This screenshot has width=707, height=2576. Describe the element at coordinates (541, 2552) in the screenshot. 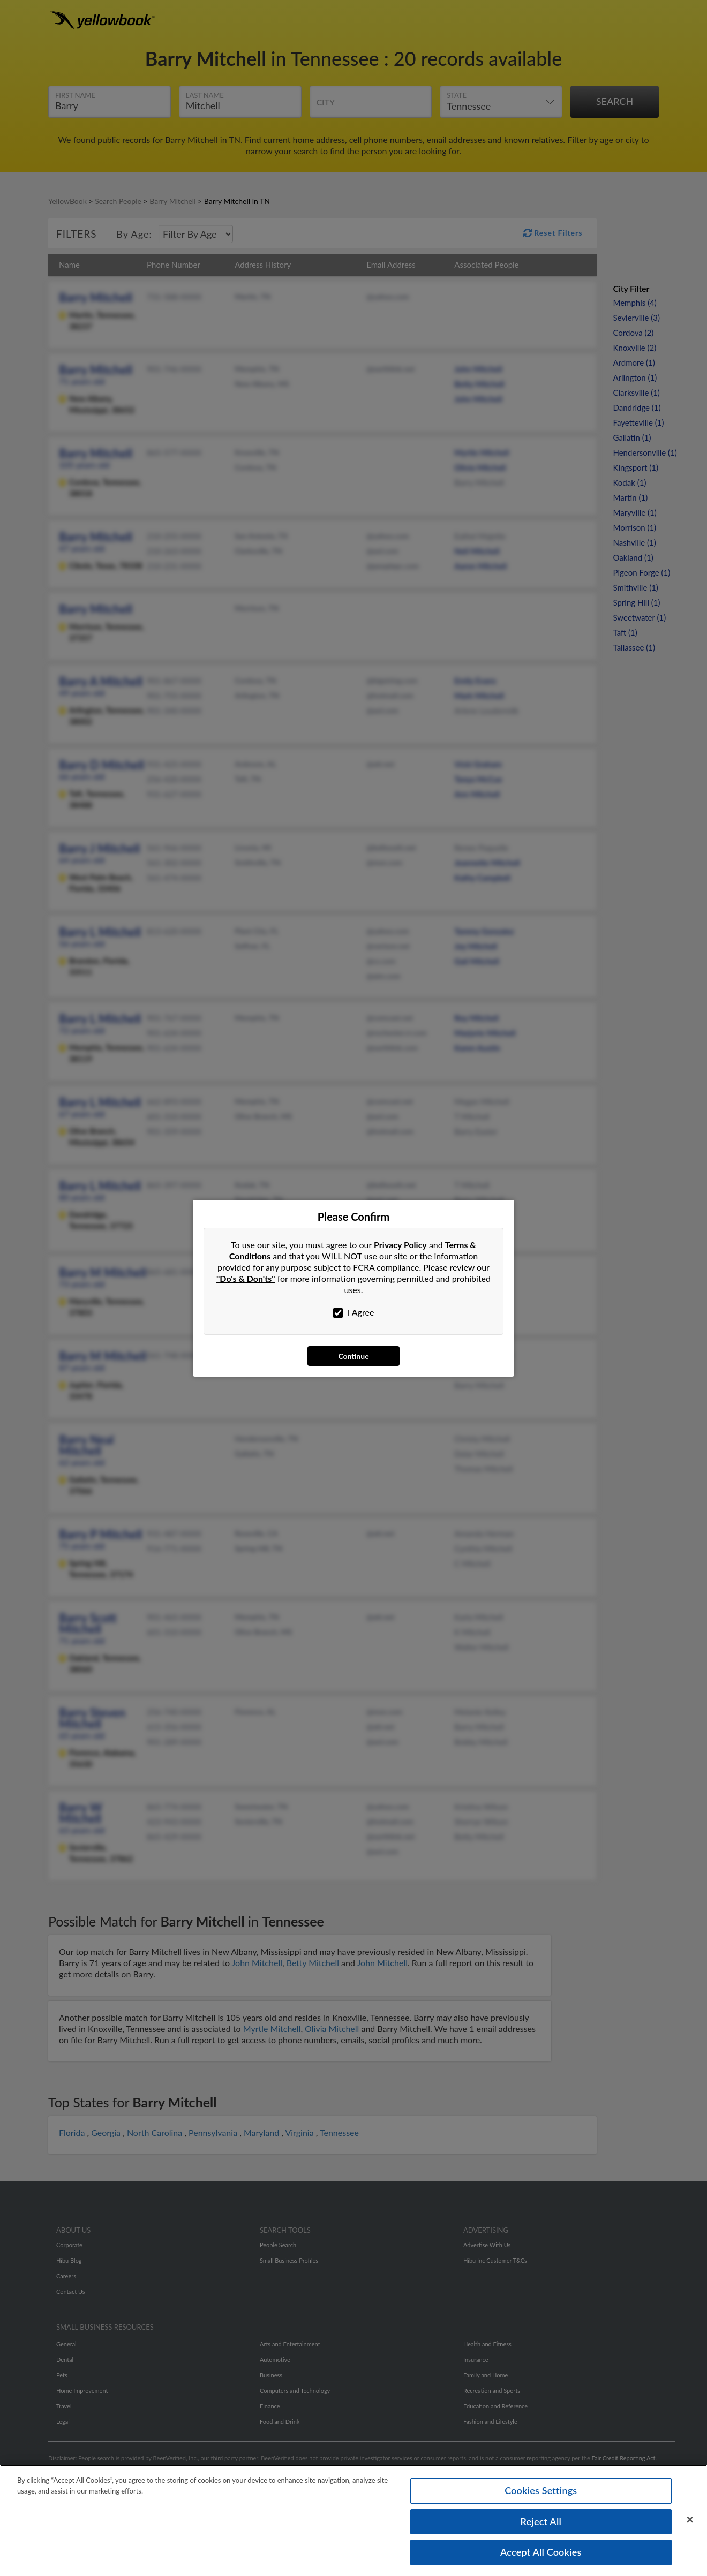

I see `Accept All Cookies` at that location.